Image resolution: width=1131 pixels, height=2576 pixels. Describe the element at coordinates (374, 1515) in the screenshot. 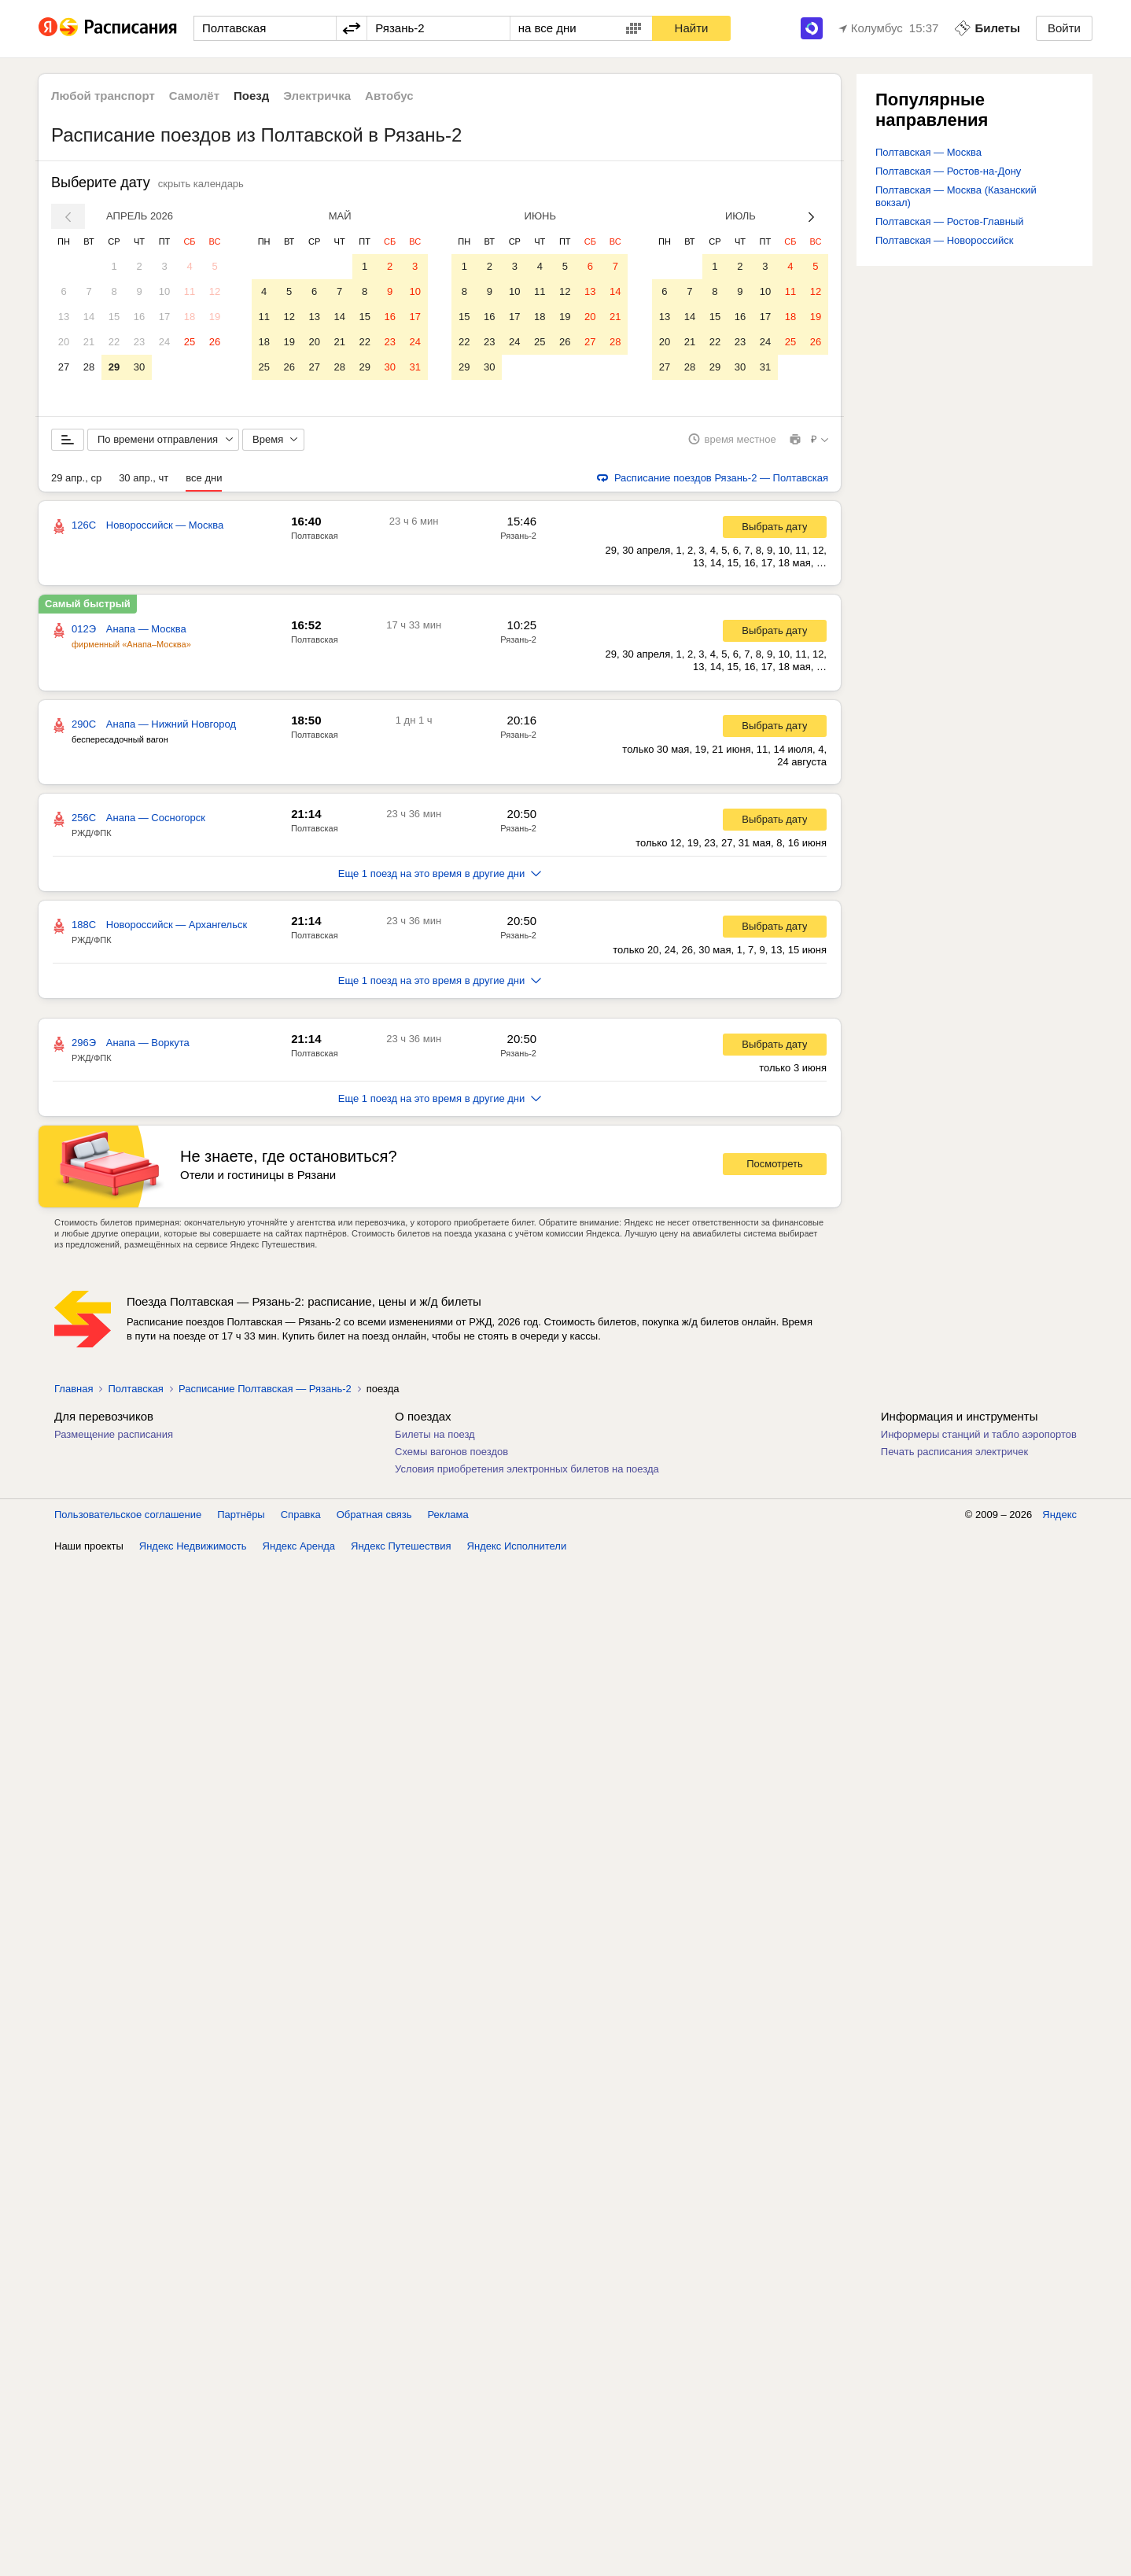

I see `Обратная связь` at that location.